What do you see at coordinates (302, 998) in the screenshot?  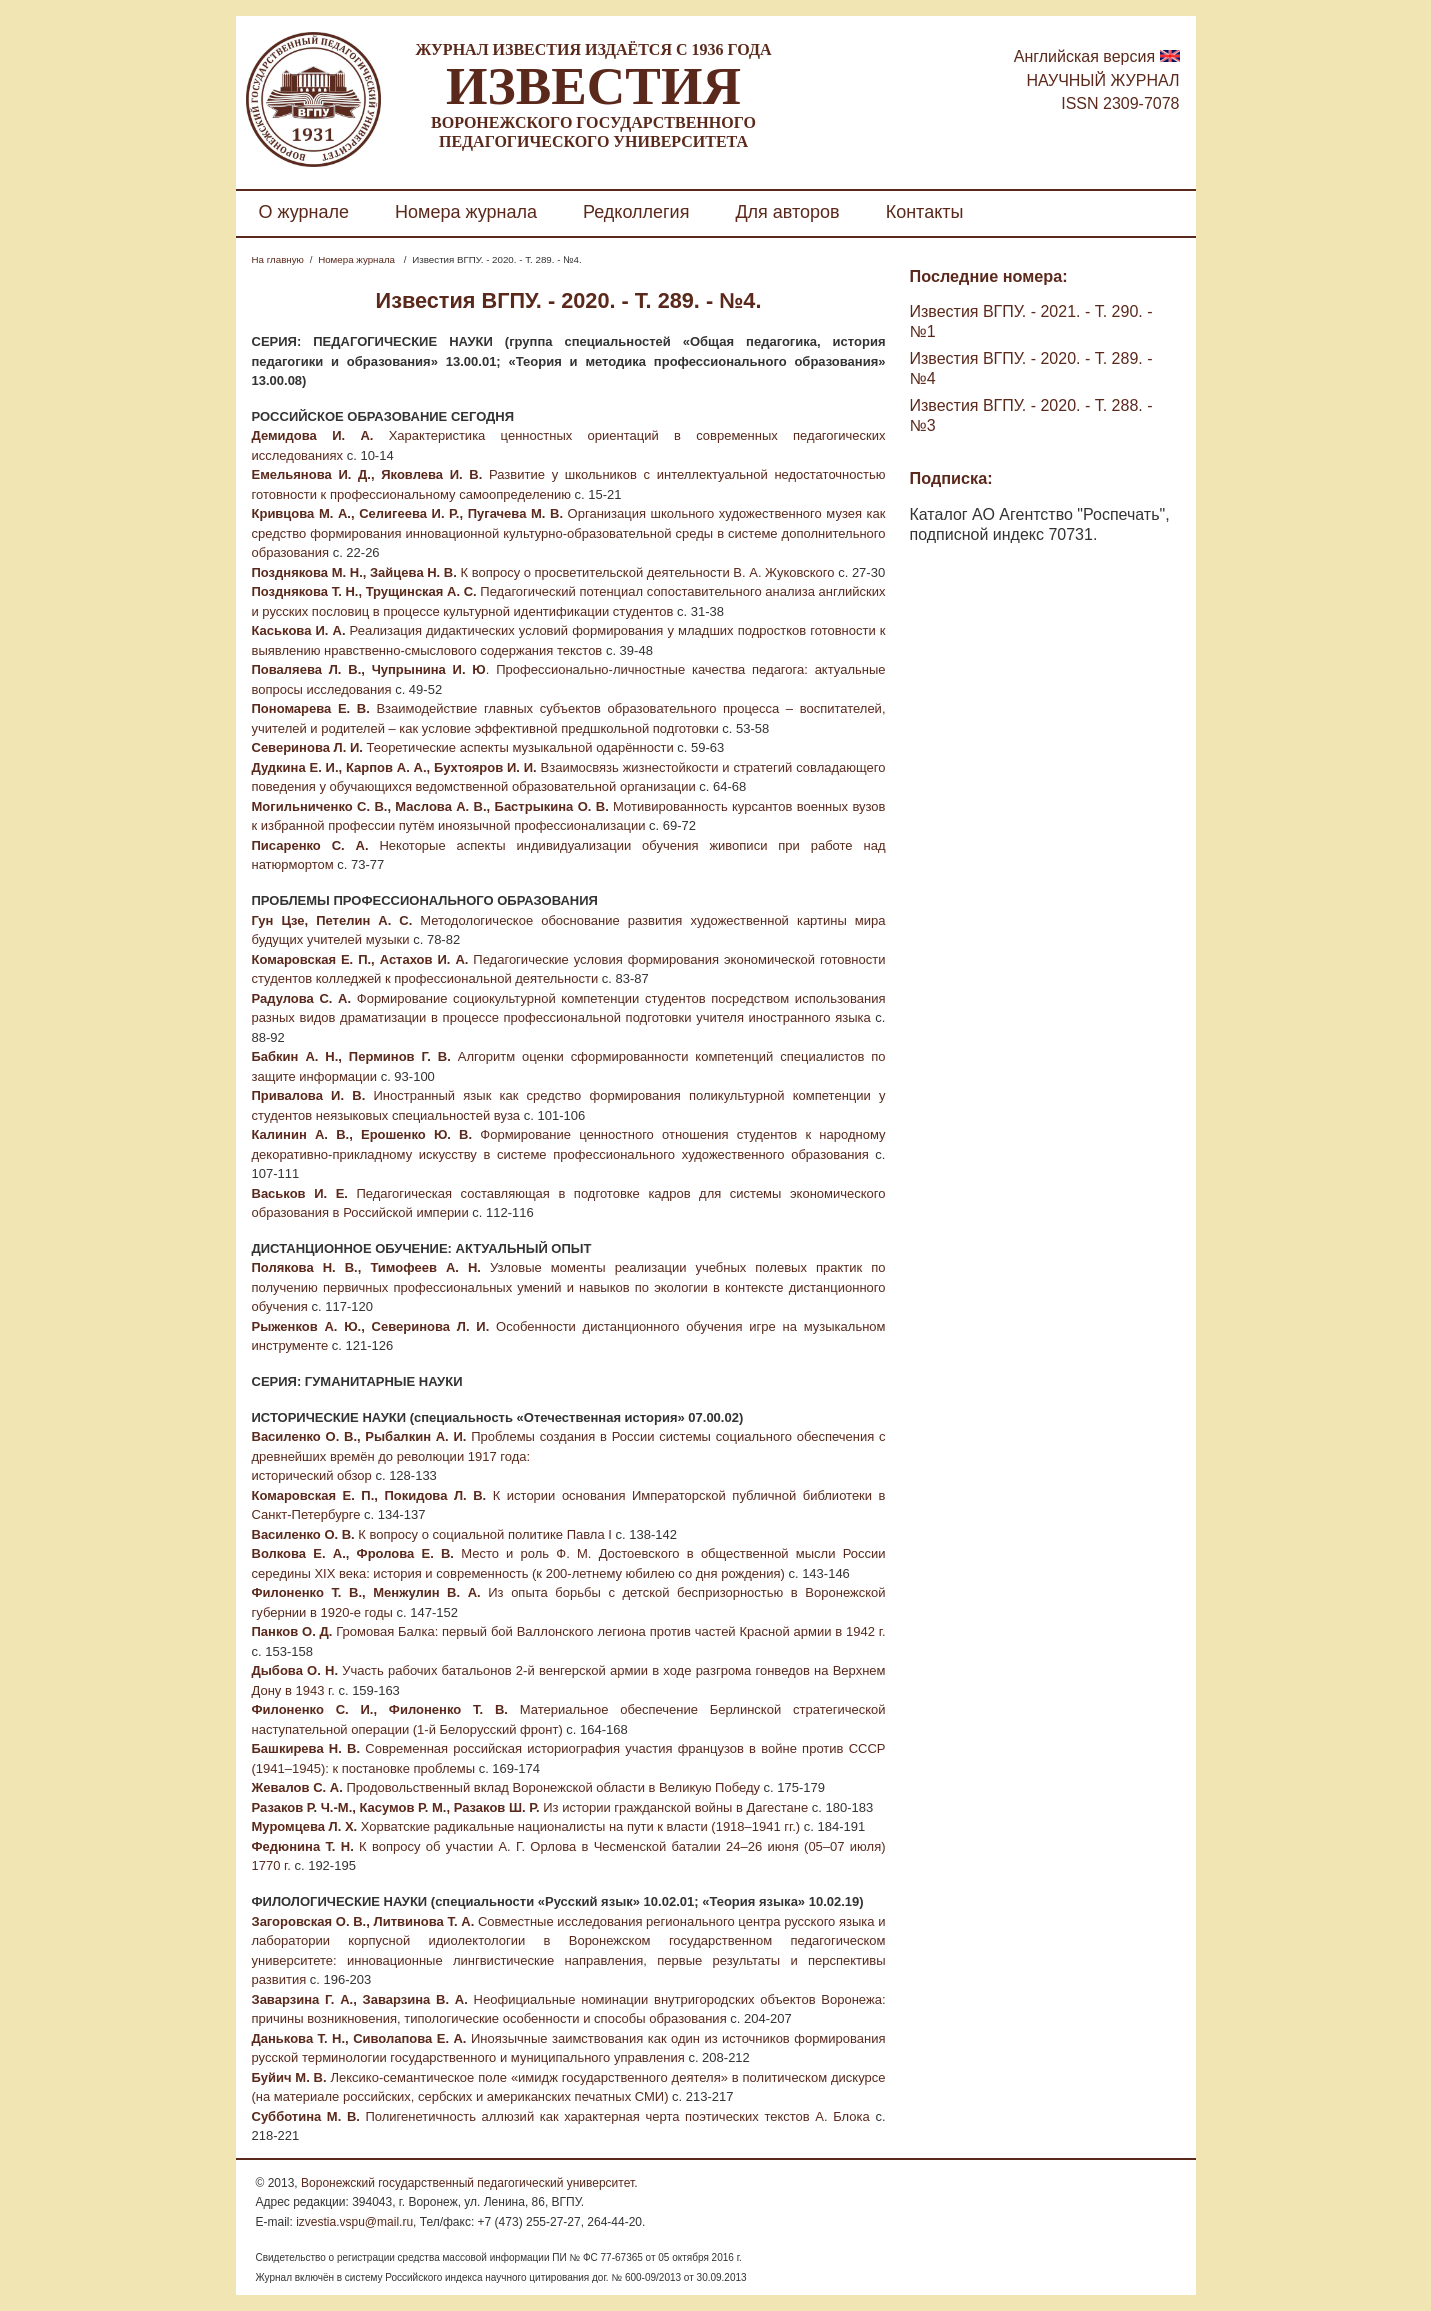 I see `Радулова С. А.` at bounding box center [302, 998].